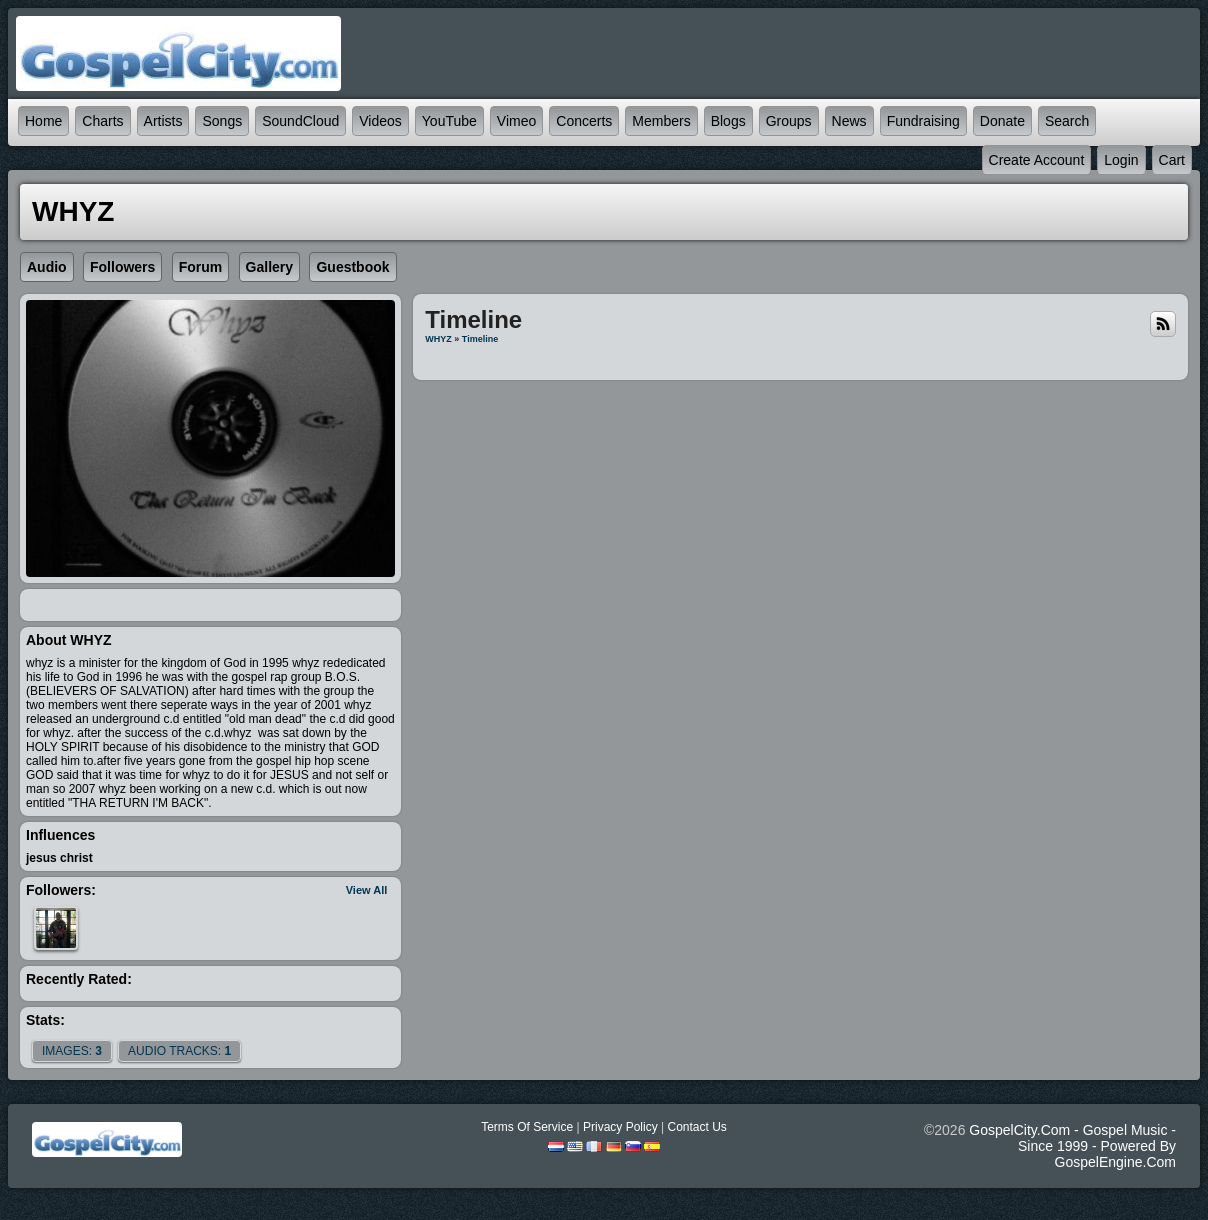  I want to click on Timeline, so click(480, 339).